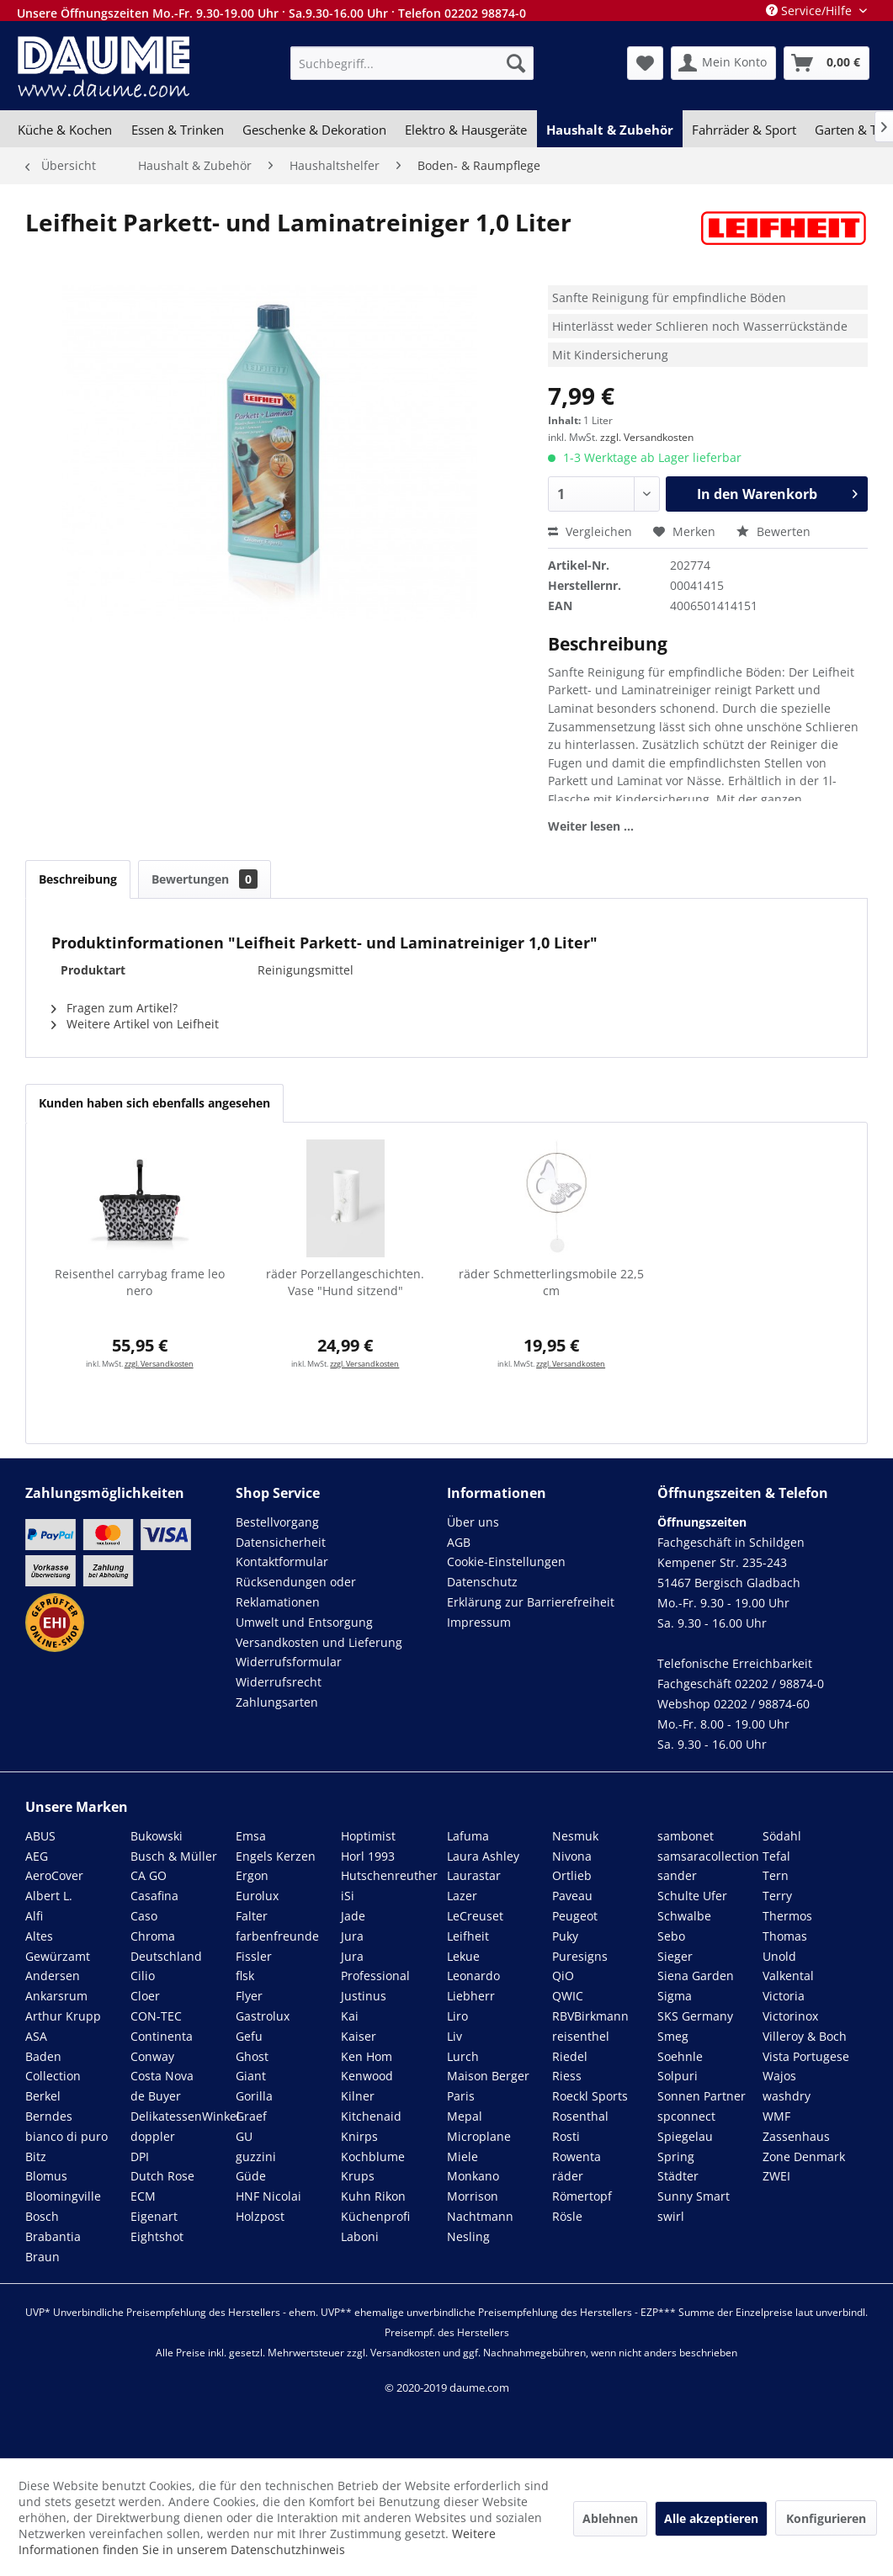 This screenshot has width=893, height=2576. What do you see at coordinates (610, 2518) in the screenshot?
I see `Ablehnen` at bounding box center [610, 2518].